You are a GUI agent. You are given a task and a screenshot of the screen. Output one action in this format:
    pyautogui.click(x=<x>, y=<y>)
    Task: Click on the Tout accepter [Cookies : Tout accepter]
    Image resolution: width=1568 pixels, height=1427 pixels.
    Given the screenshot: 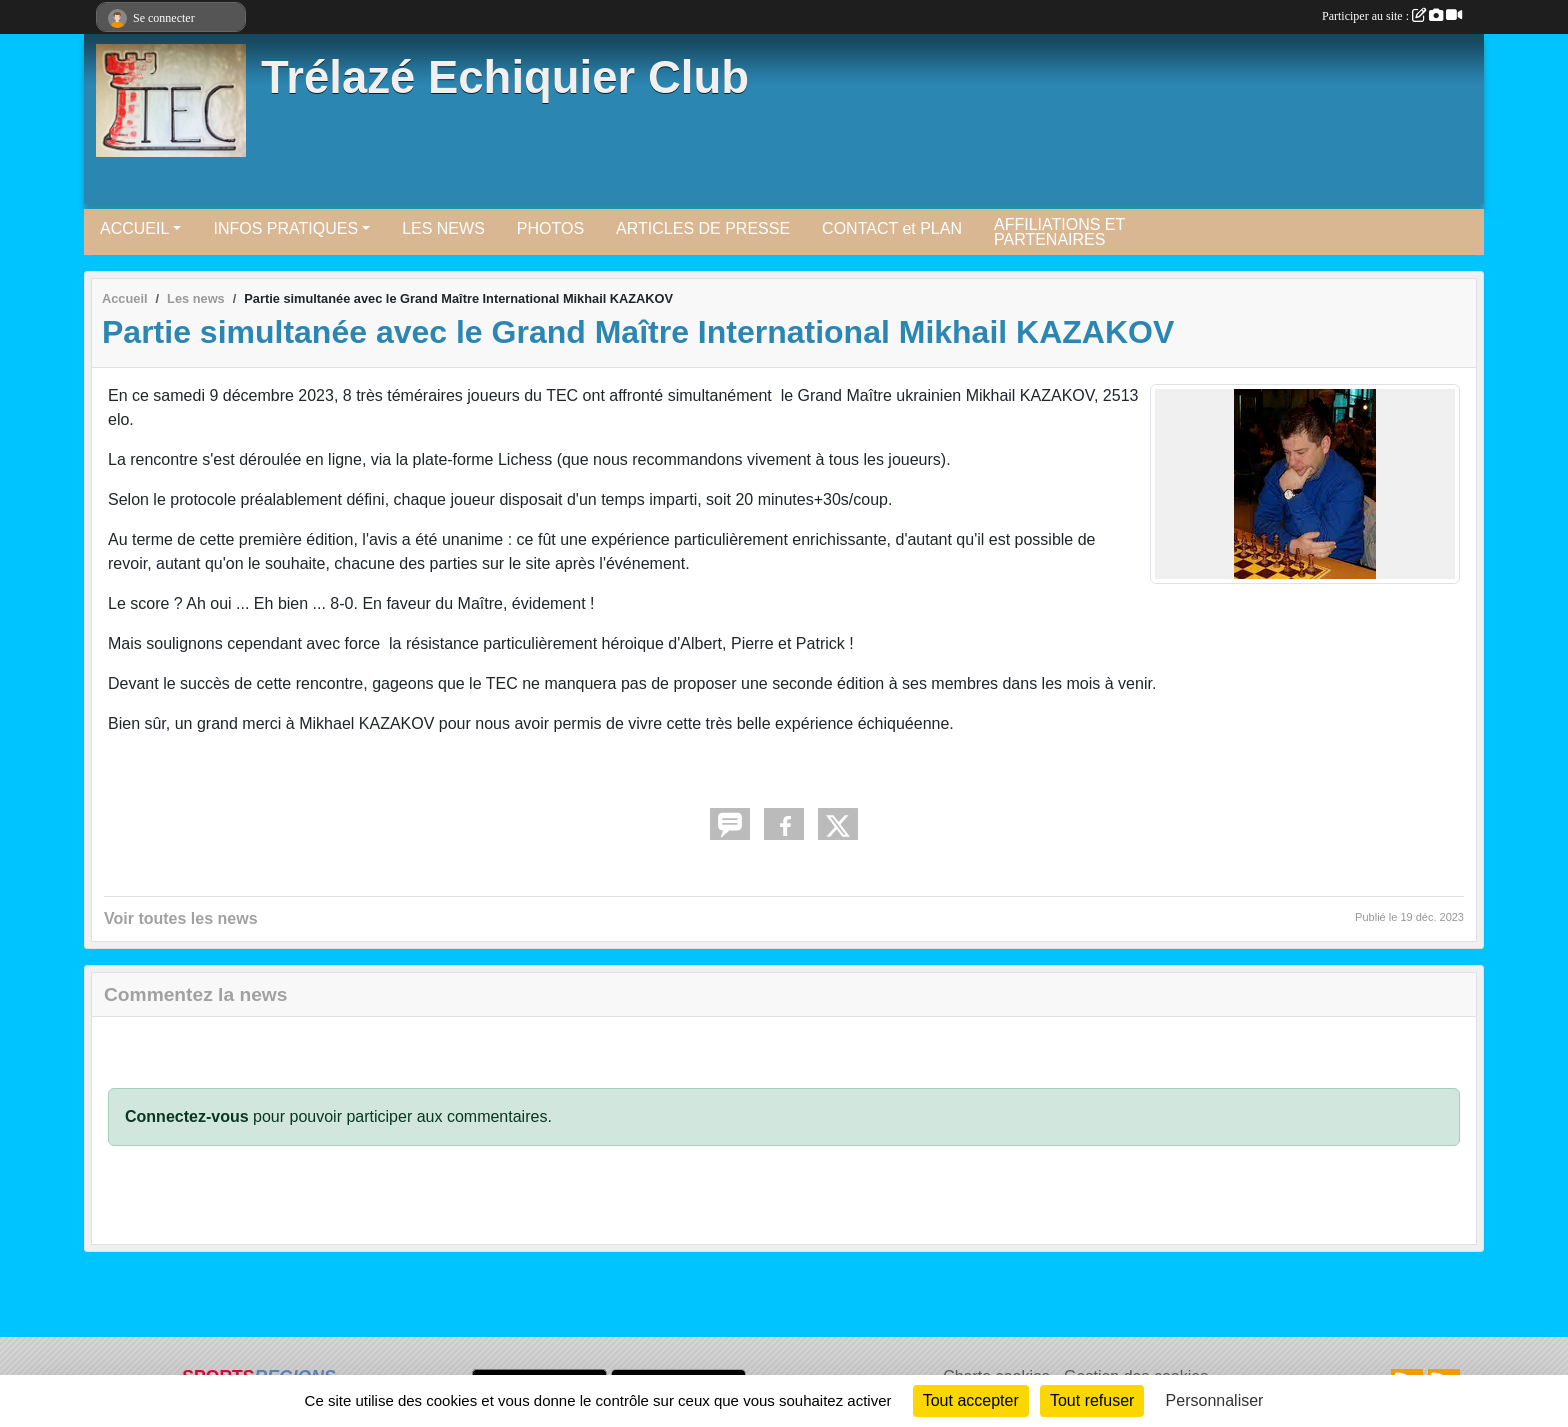 What is the action you would take?
    pyautogui.click(x=971, y=1400)
    